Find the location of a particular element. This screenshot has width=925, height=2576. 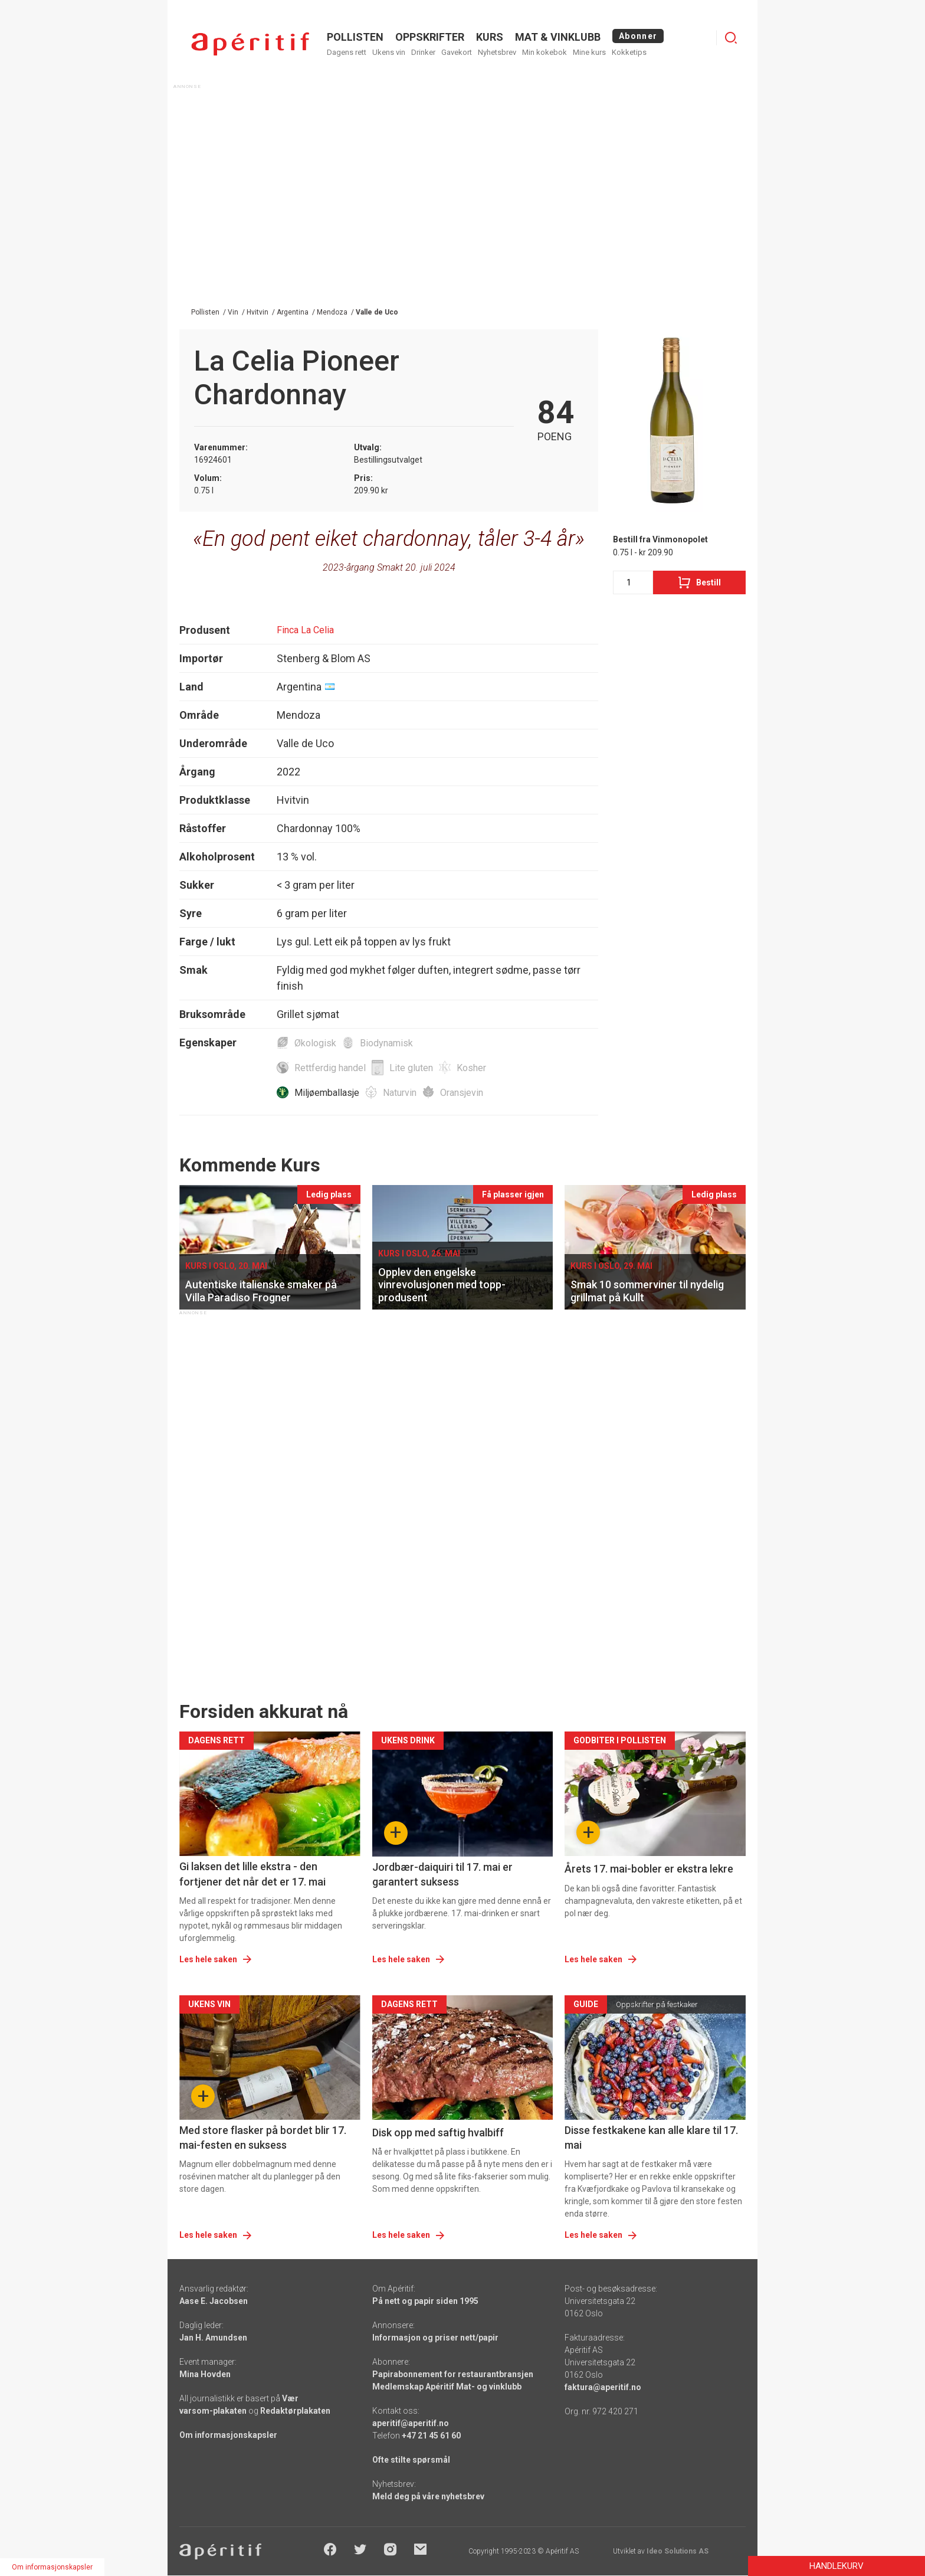

Mine kurs is located at coordinates (589, 52).